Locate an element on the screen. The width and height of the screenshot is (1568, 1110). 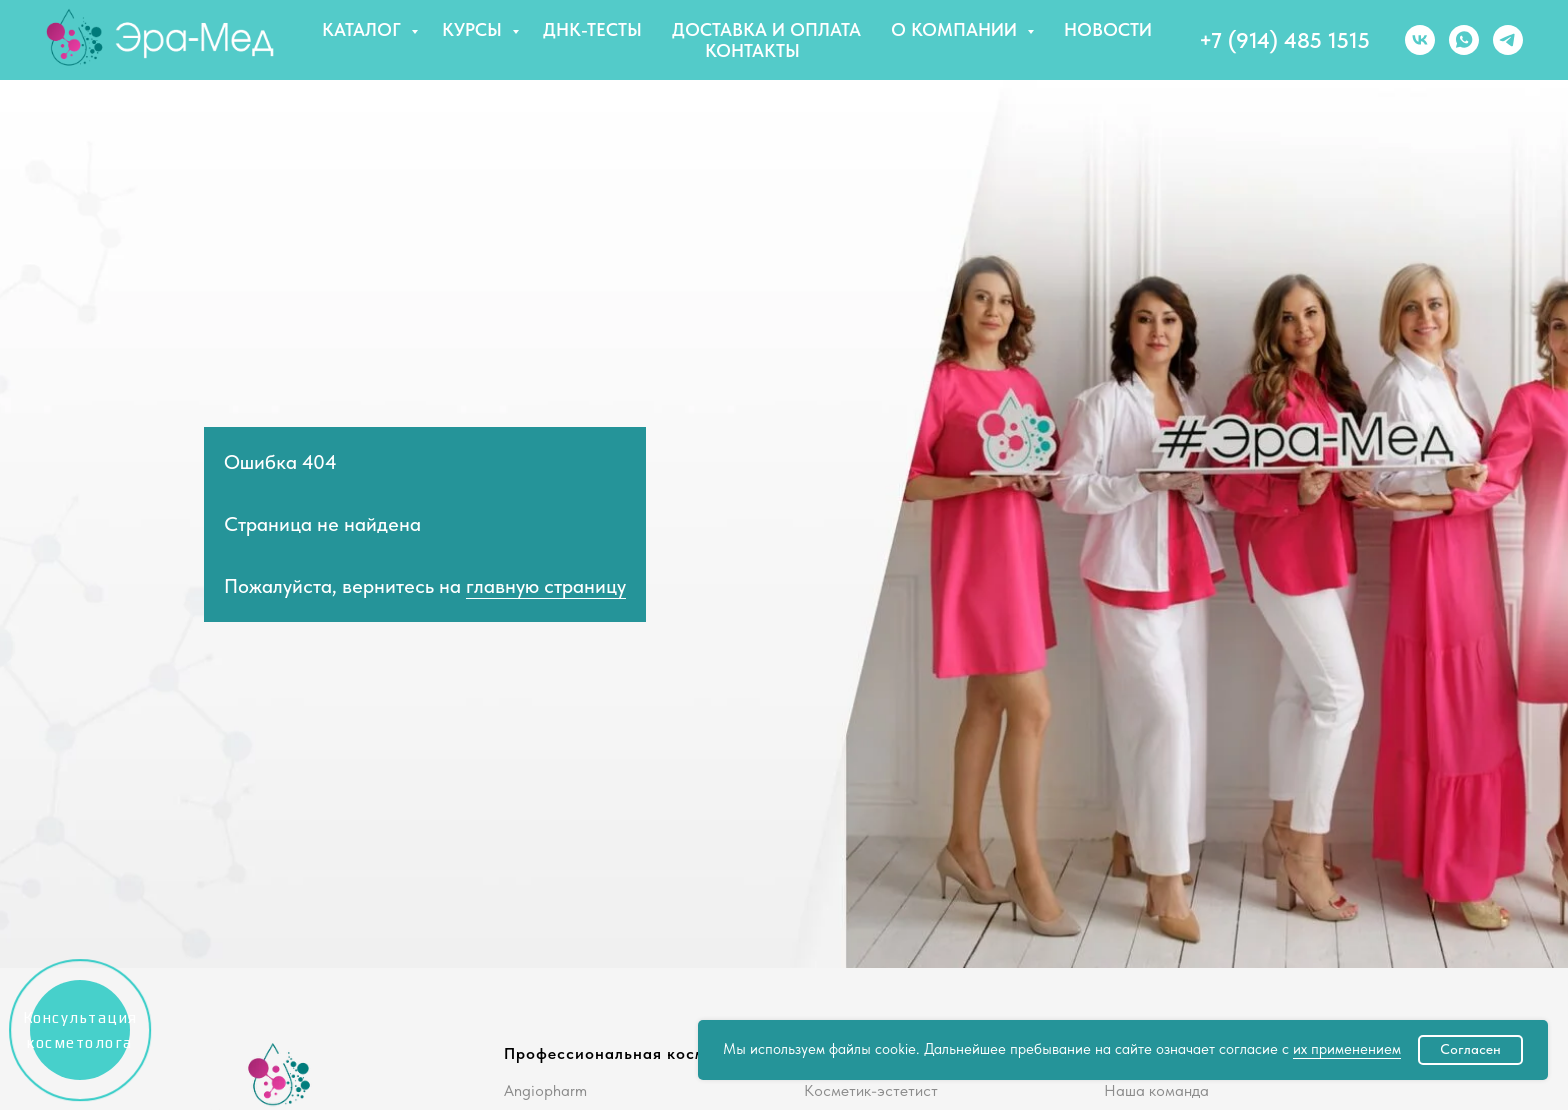
Косметик-эстетист is located at coordinates (871, 1090).